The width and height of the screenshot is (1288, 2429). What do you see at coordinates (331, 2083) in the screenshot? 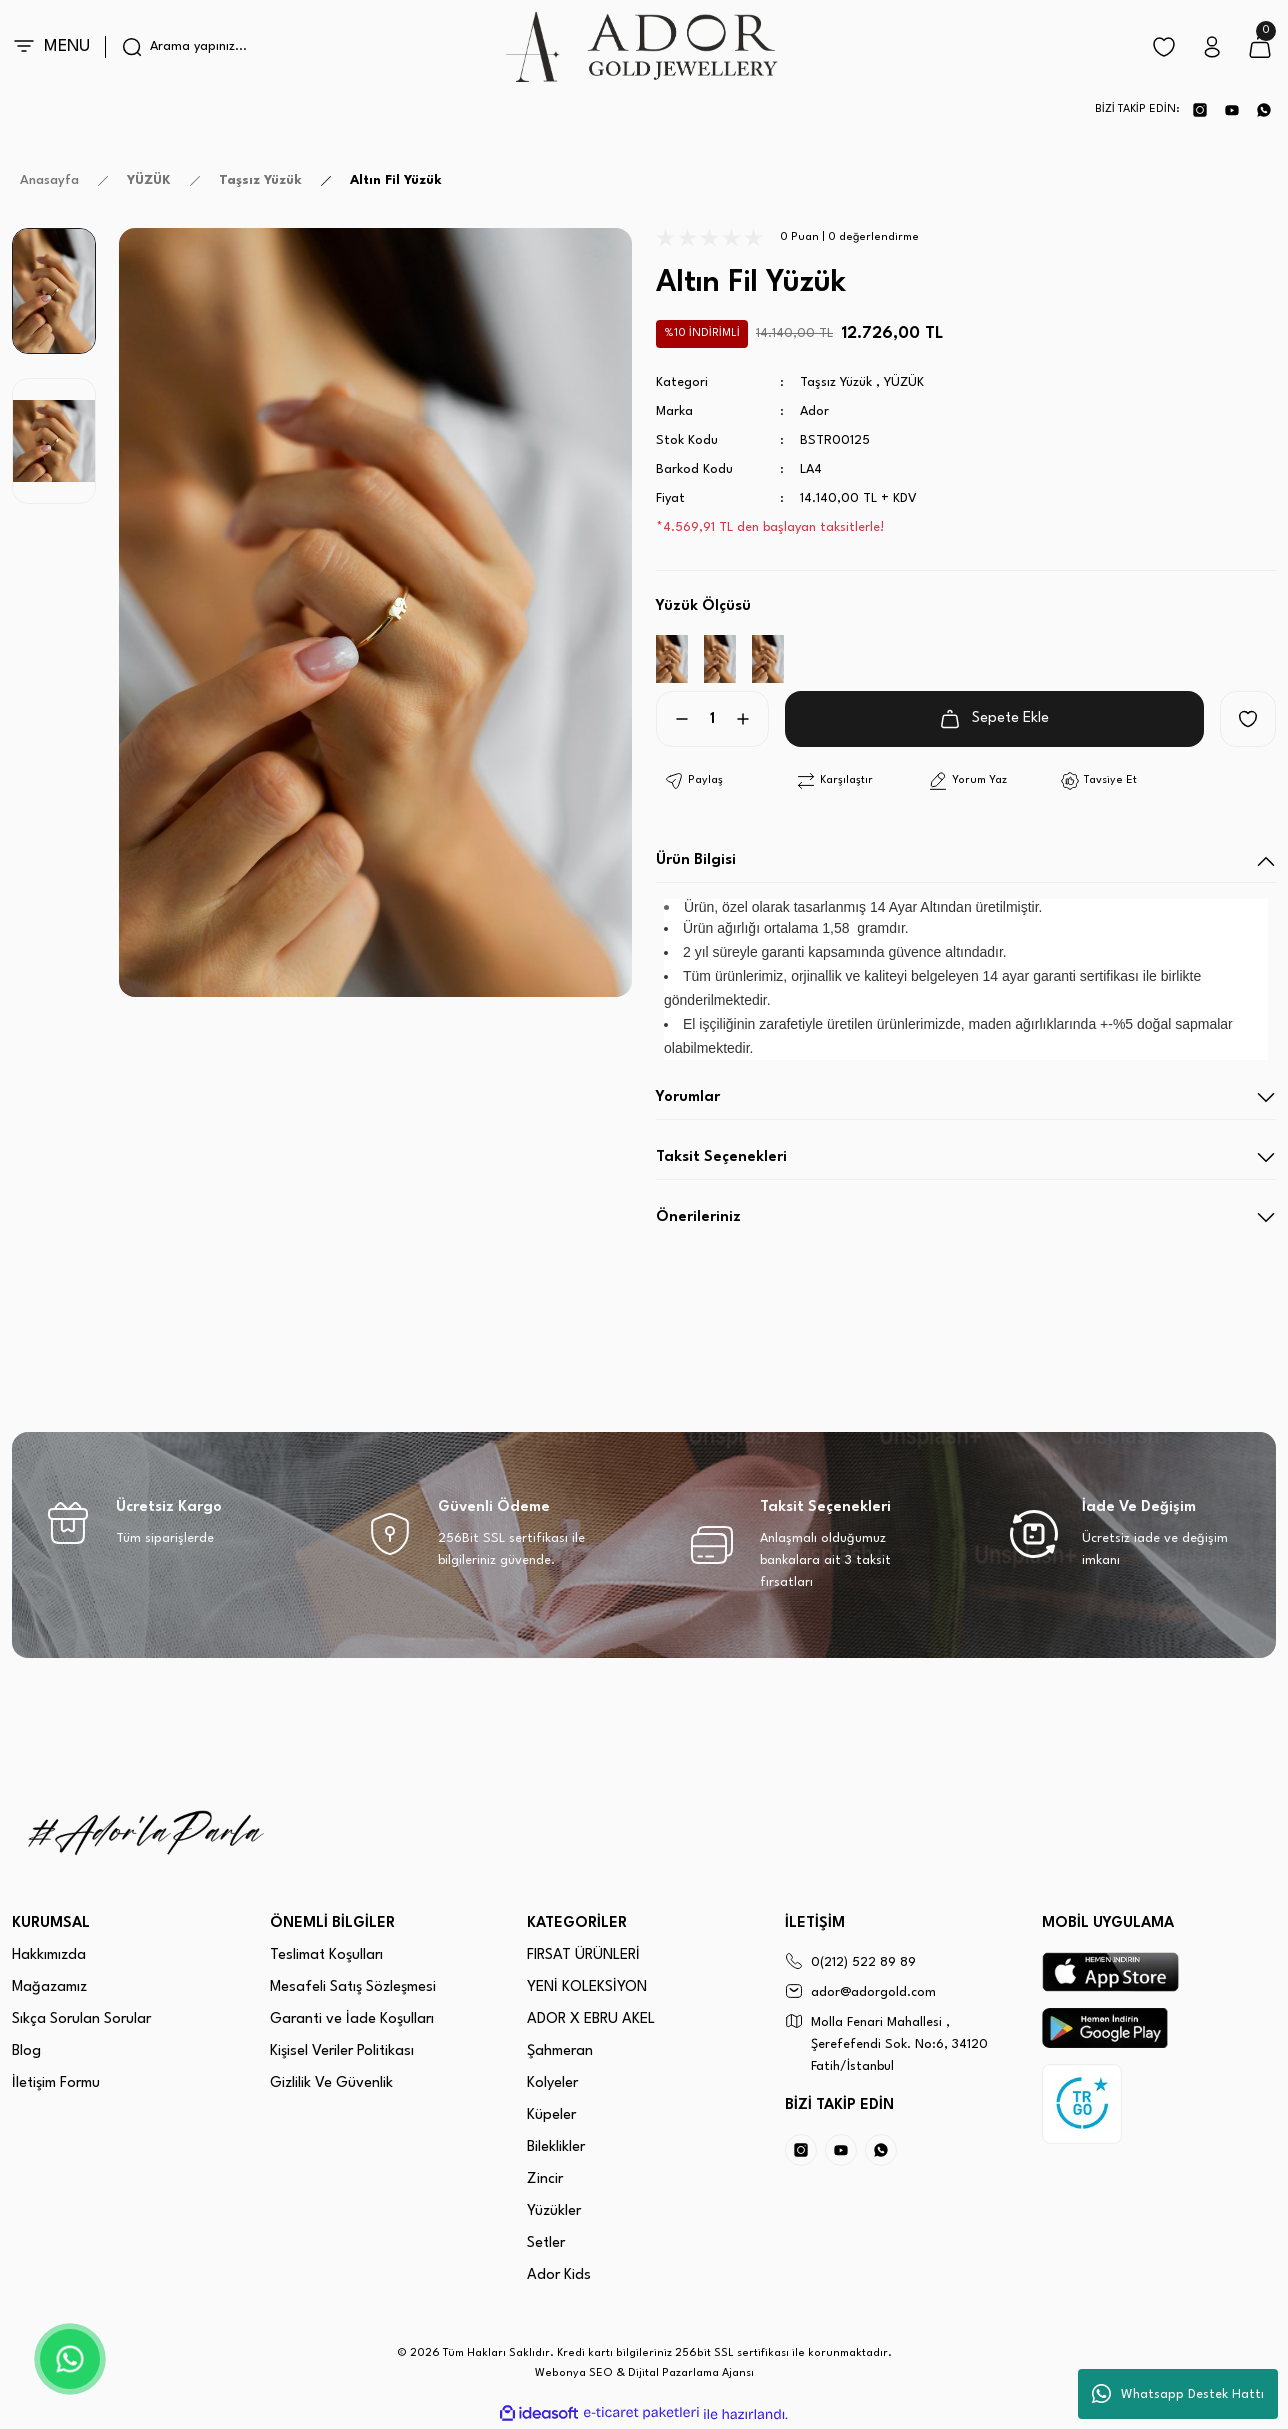
I see `Gizlilik Ve Güvenlik` at bounding box center [331, 2083].